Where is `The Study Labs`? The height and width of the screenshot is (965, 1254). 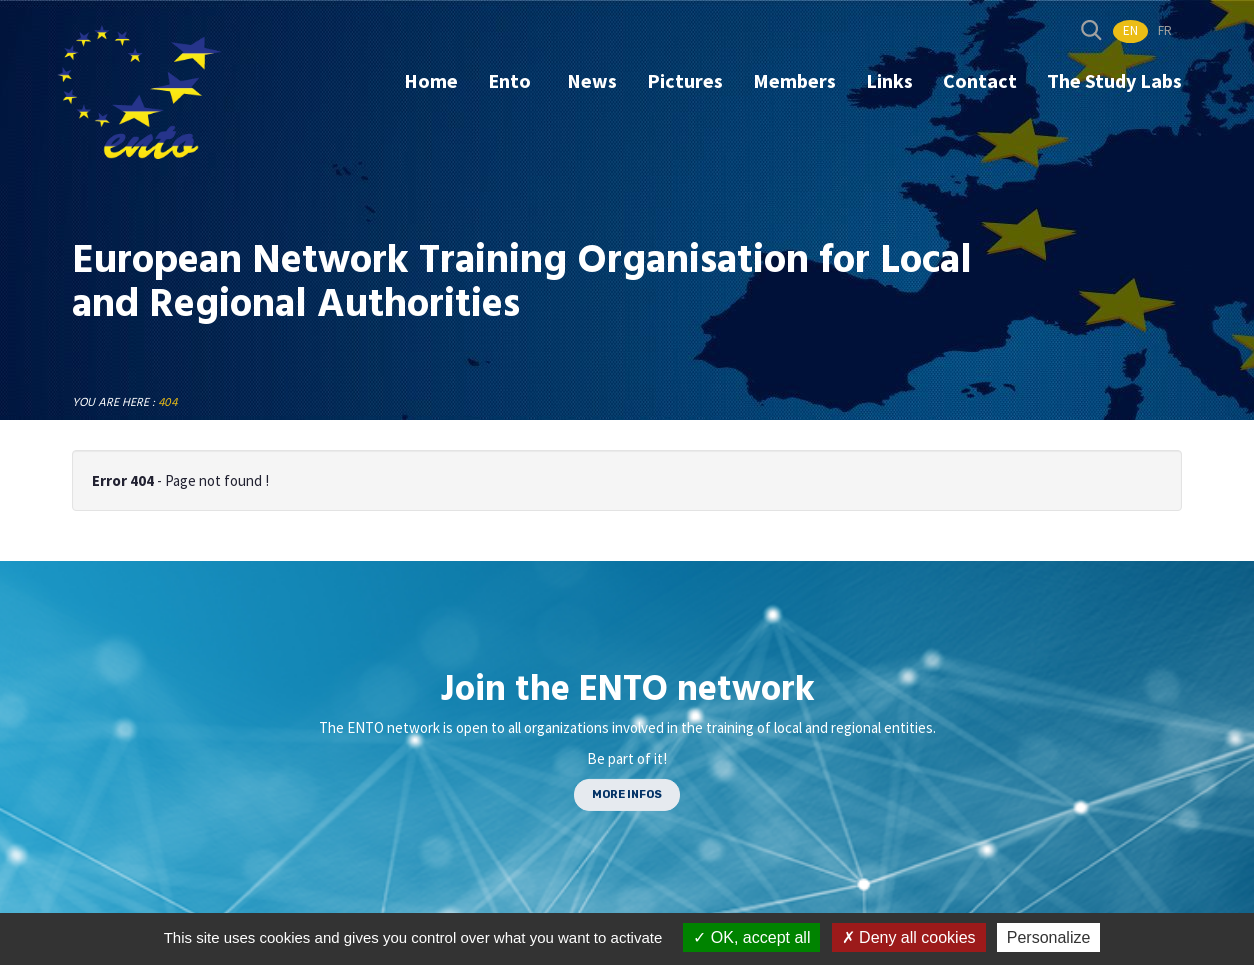 The Study Labs is located at coordinates (1114, 80).